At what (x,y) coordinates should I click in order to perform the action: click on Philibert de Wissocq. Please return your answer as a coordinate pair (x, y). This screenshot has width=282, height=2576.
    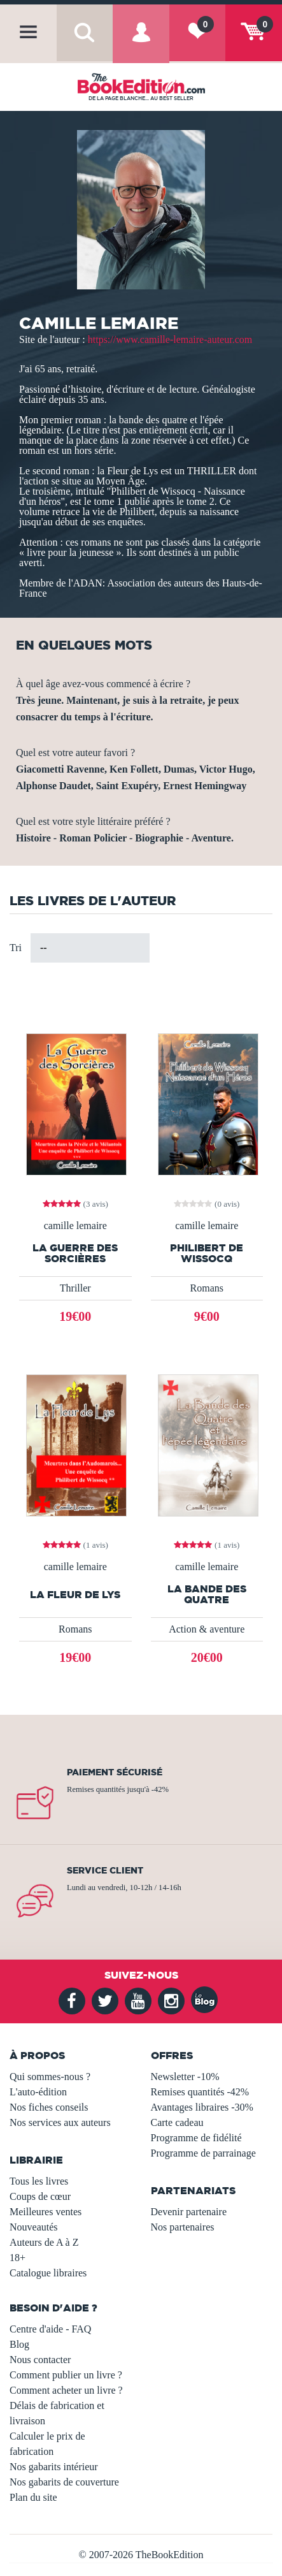
    Looking at the image, I should click on (206, 1253).